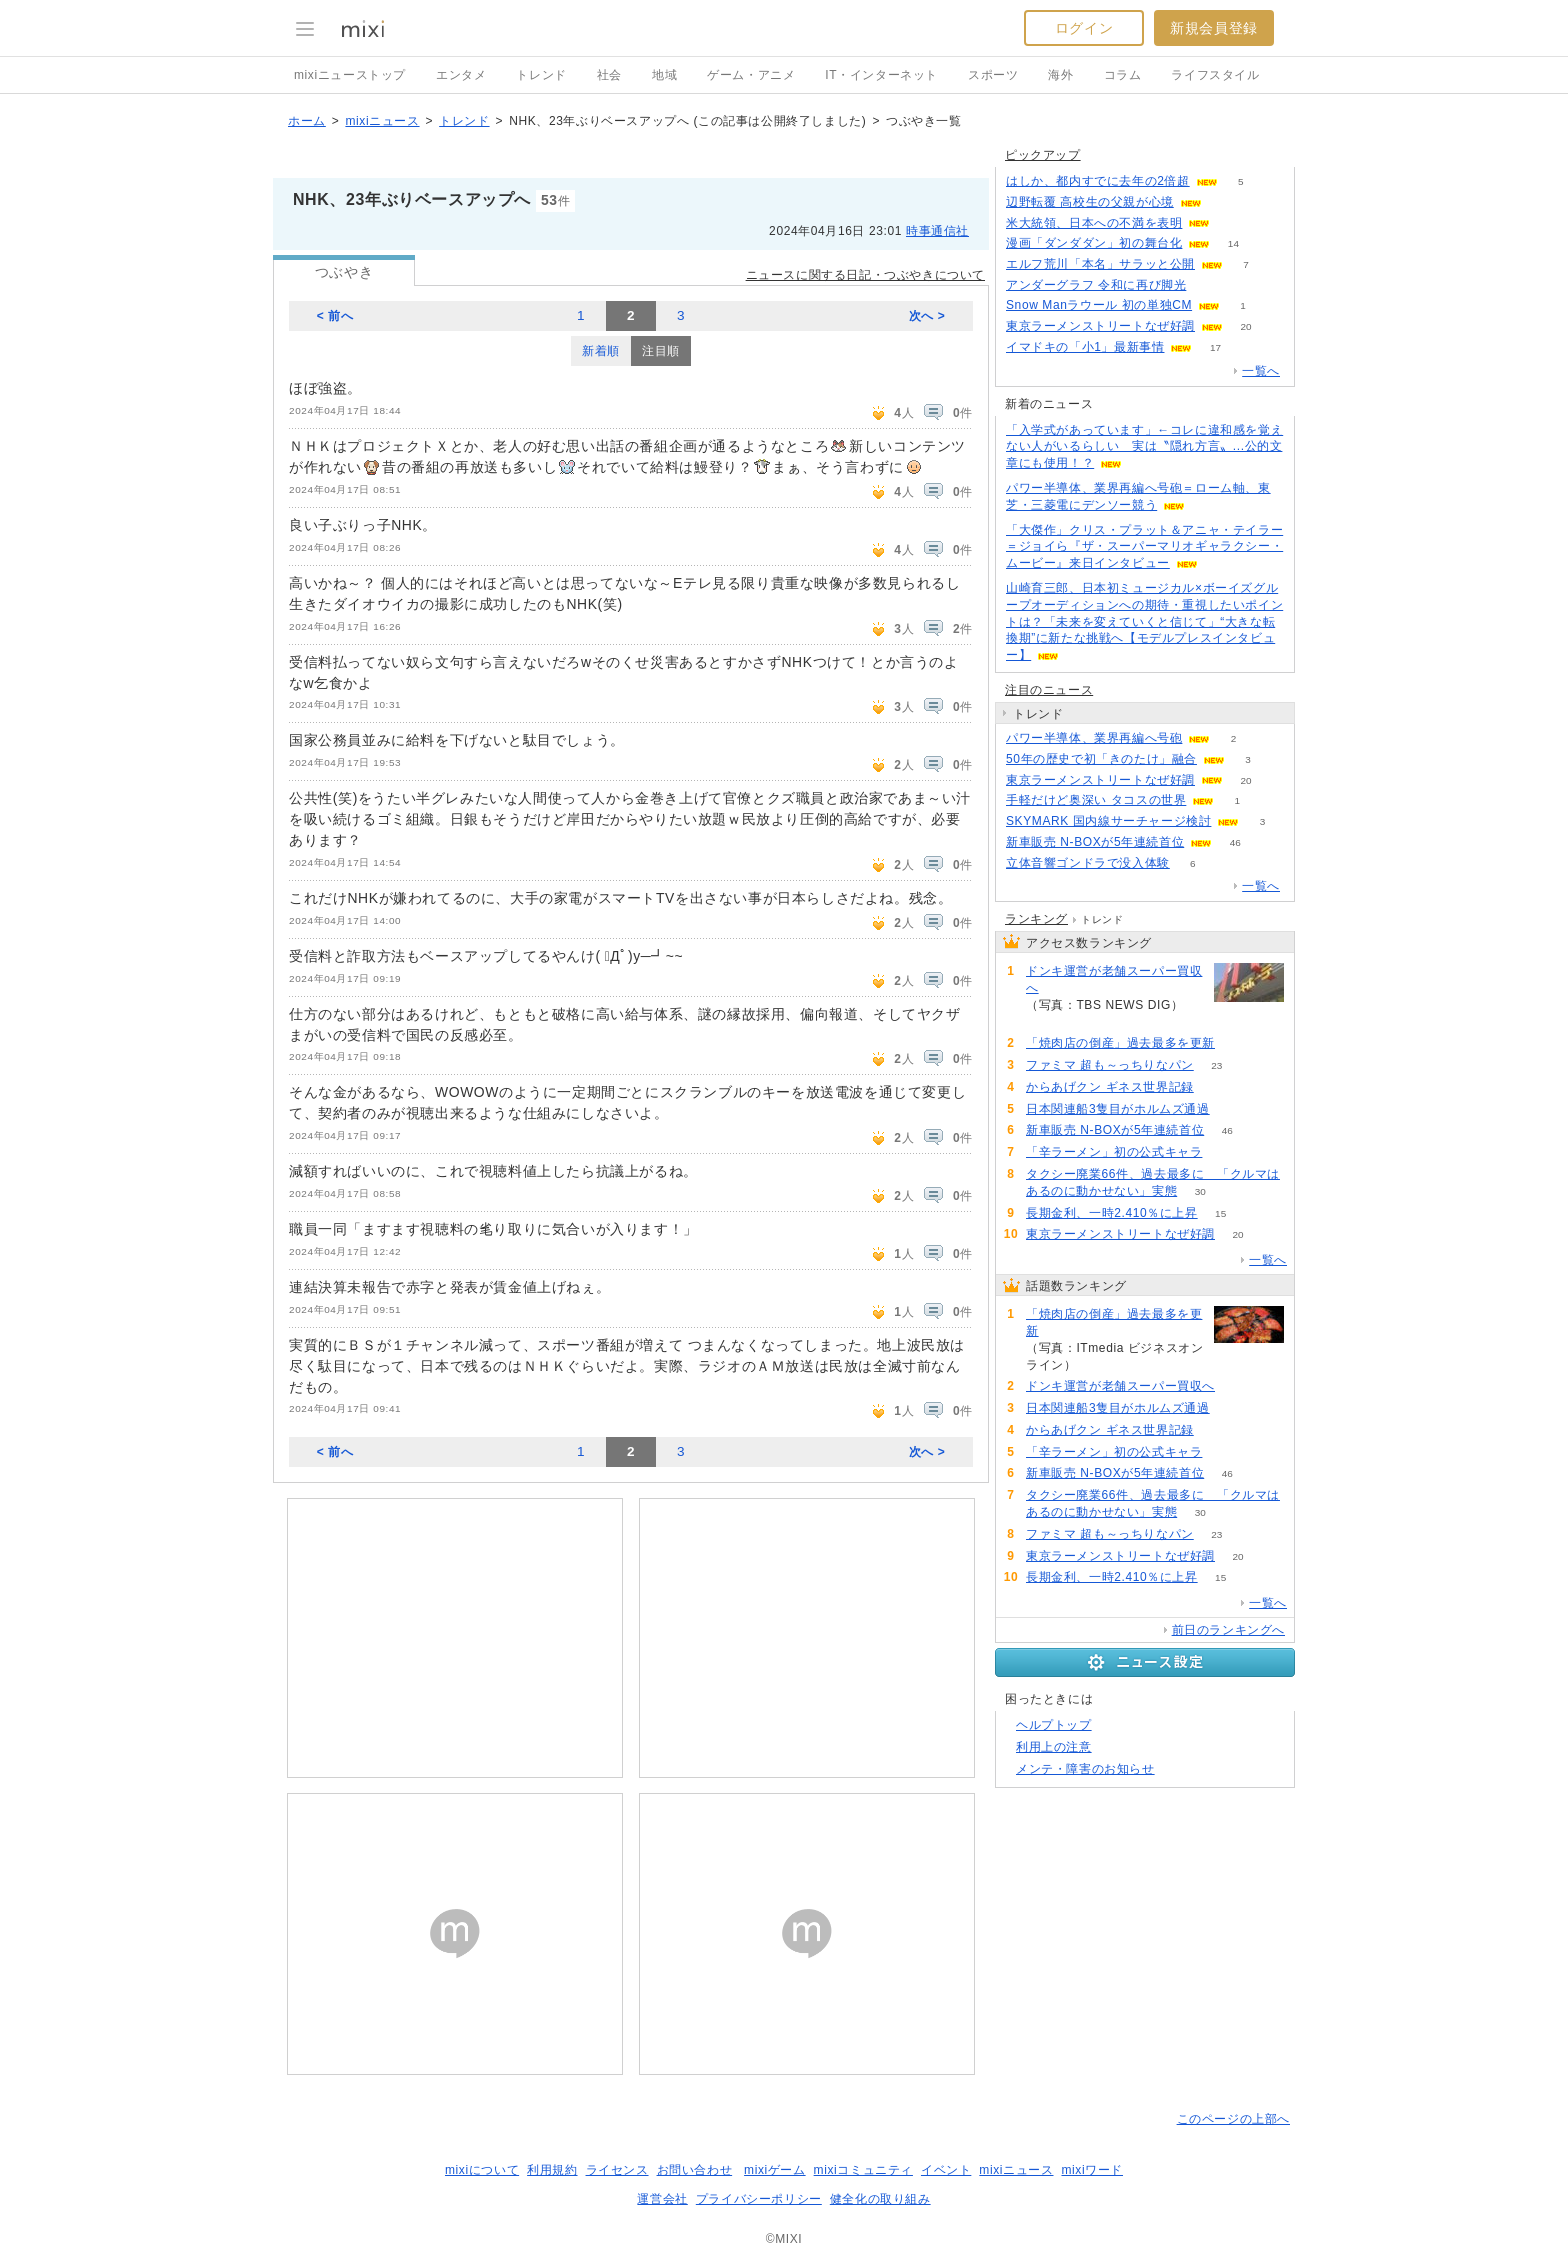 The height and width of the screenshot is (2264, 1568). I want to click on mixiについて, so click(482, 2170).